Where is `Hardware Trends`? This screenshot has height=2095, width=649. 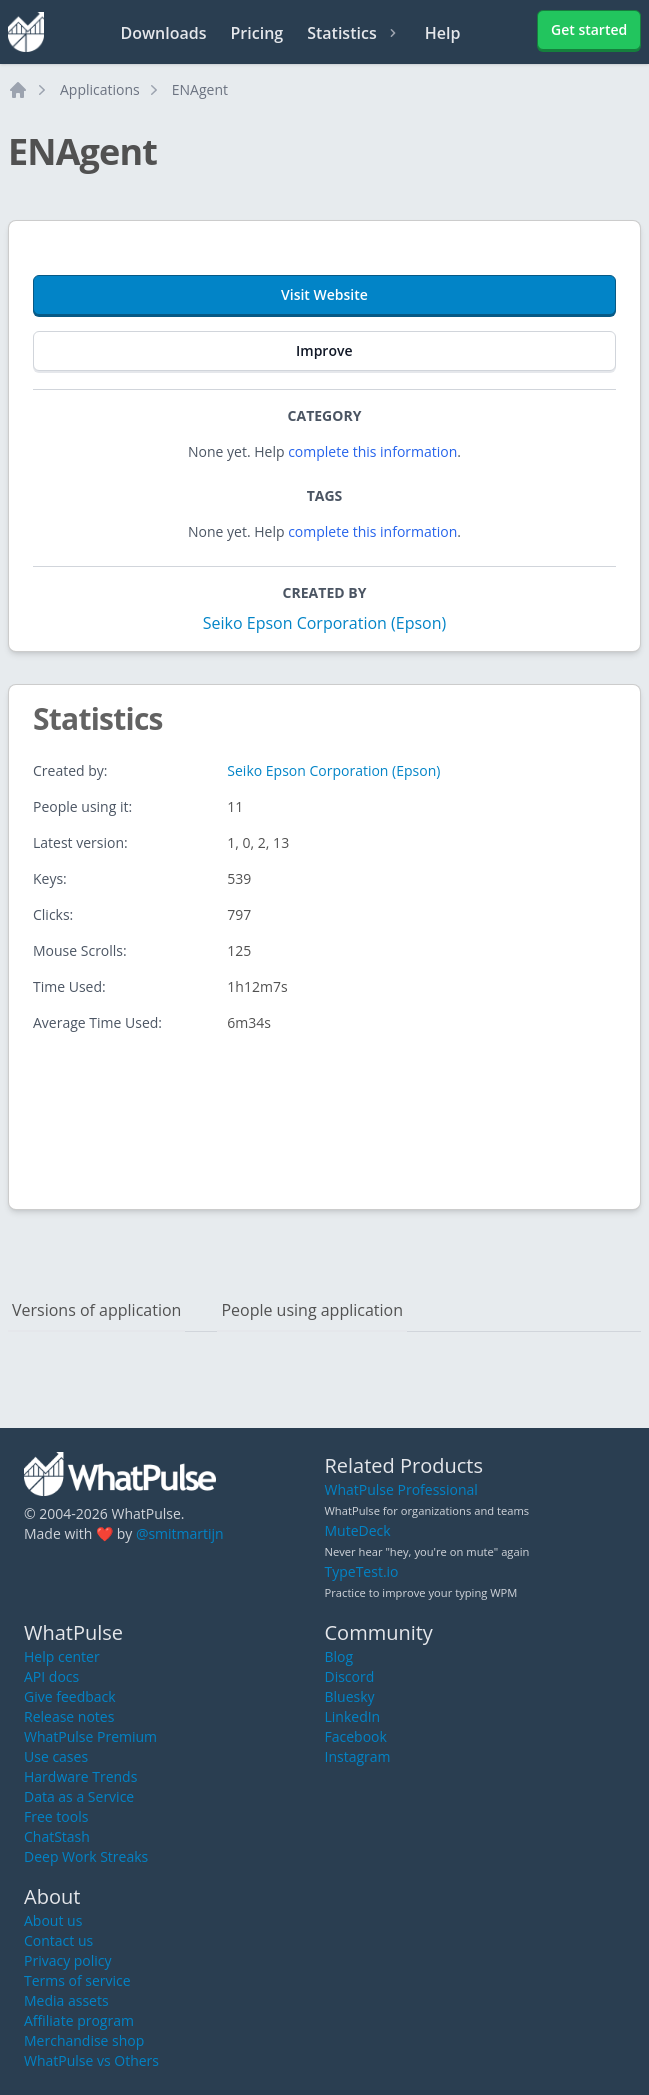
Hardware Trends is located at coordinates (80, 1776).